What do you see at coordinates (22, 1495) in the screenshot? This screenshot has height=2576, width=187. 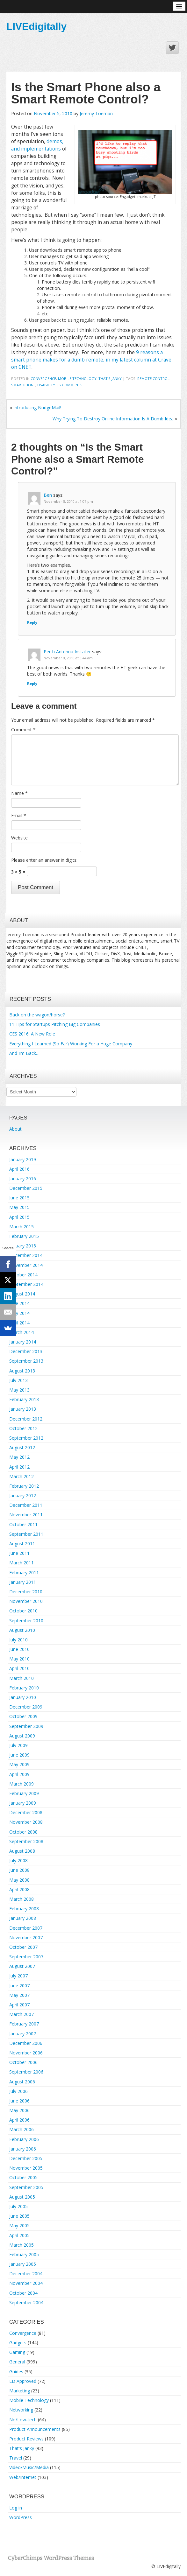 I see `January 2012` at bounding box center [22, 1495].